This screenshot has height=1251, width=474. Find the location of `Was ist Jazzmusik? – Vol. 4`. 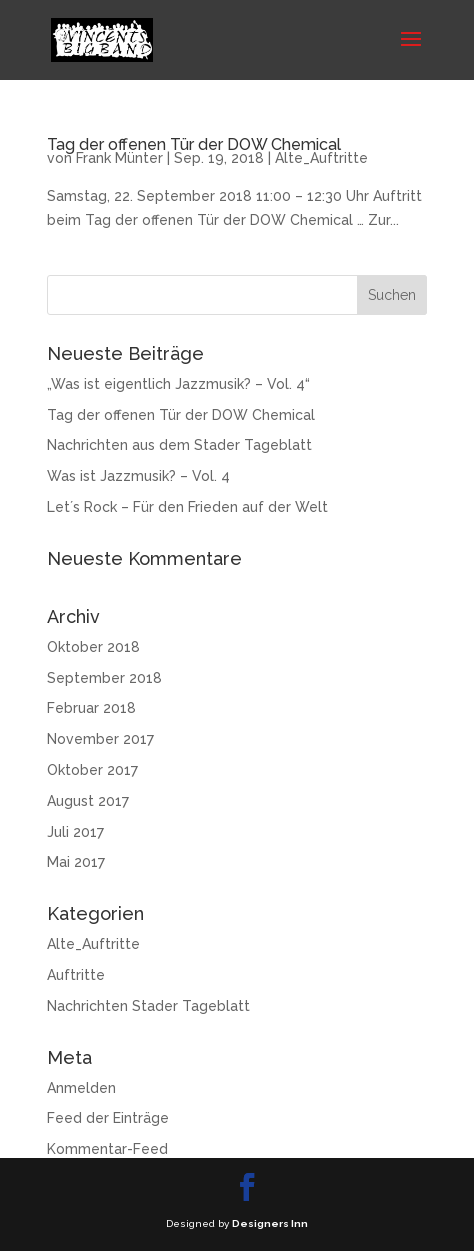

Was ist Jazzmusik? – Vol. 4 is located at coordinates (138, 476).